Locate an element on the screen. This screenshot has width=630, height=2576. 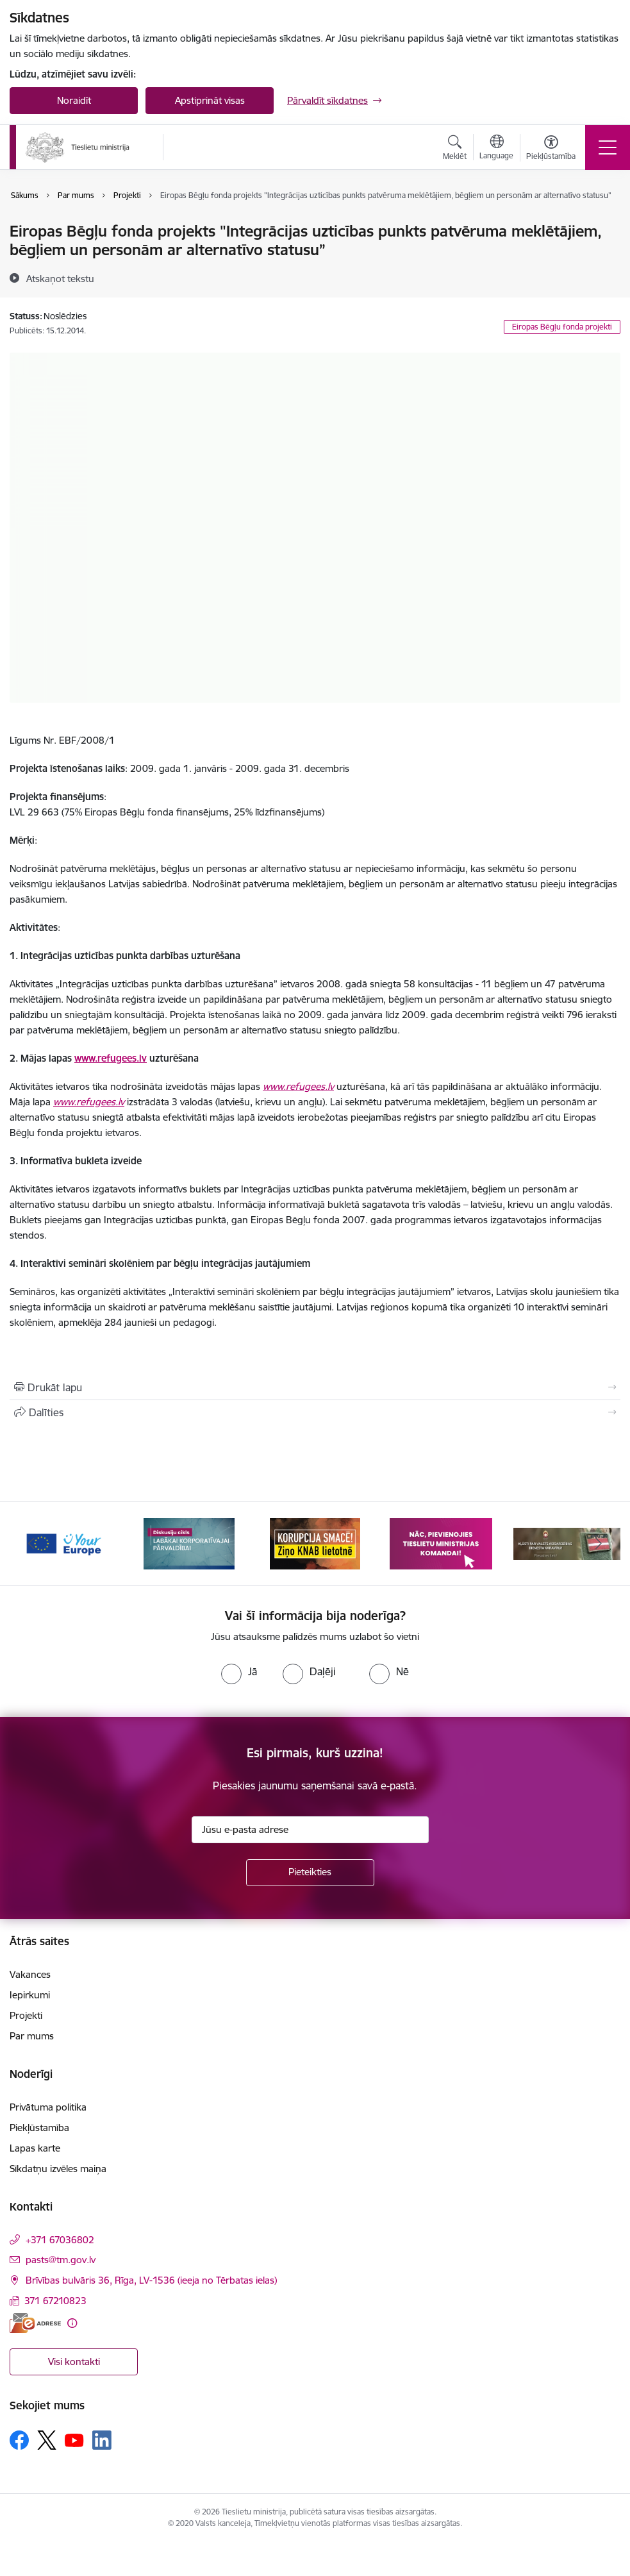
www.refugees.lv is located at coordinates (110, 1058).